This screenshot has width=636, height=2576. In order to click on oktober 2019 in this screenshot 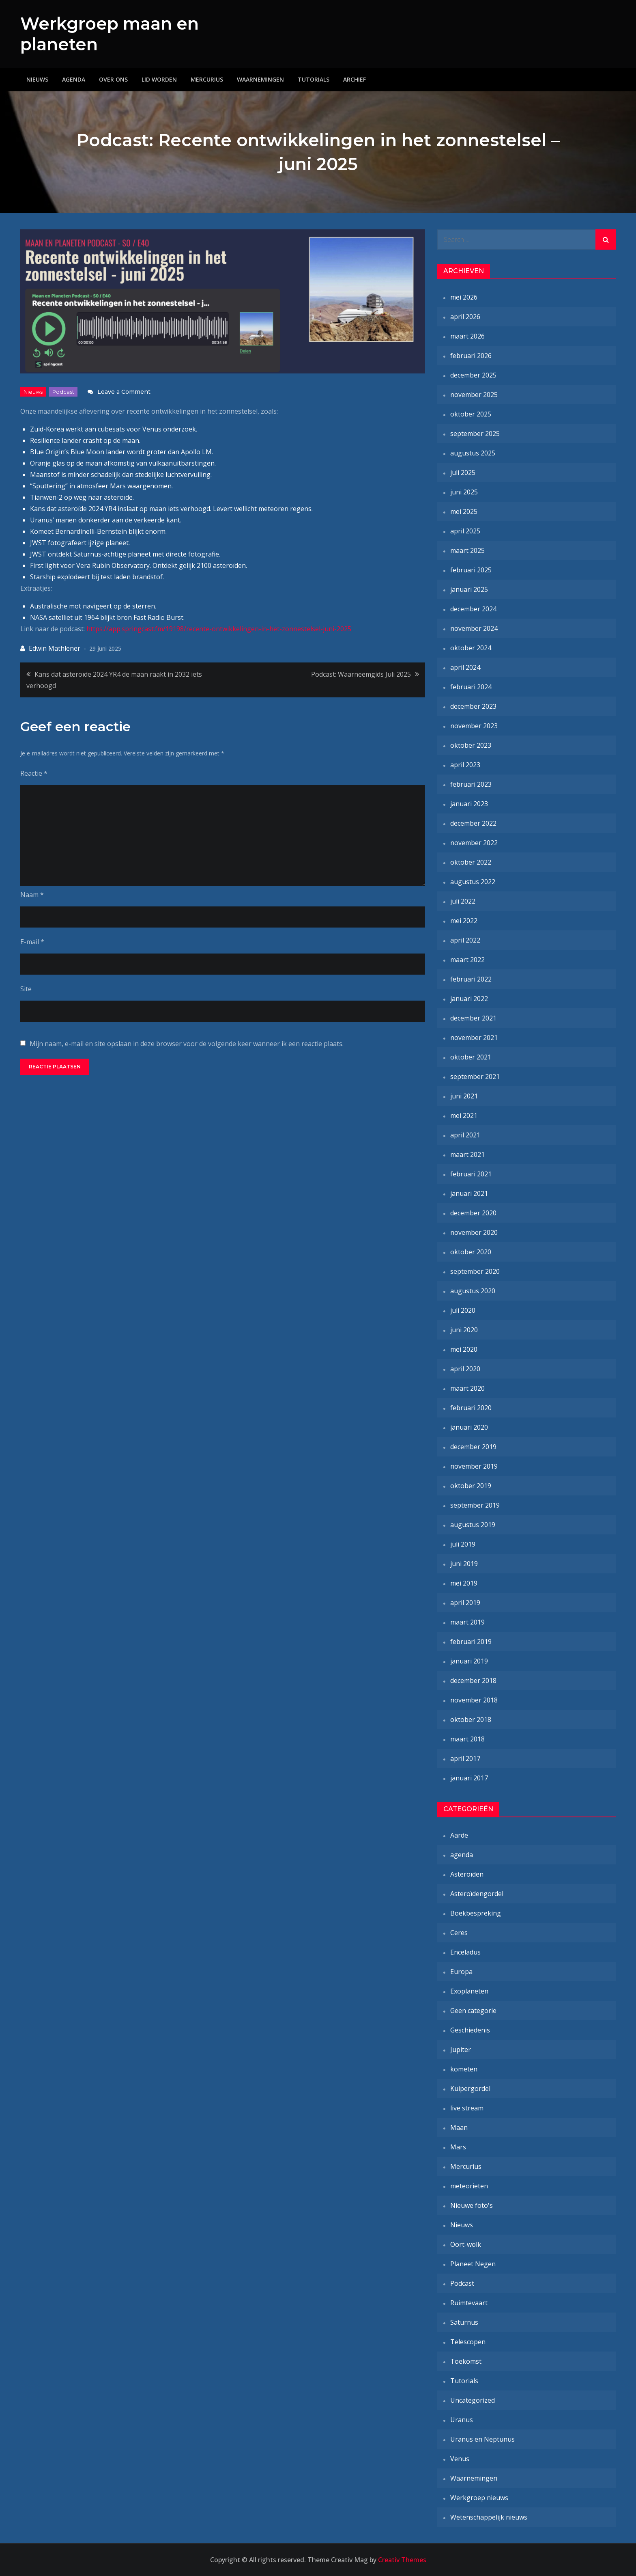, I will do `click(470, 1485)`.